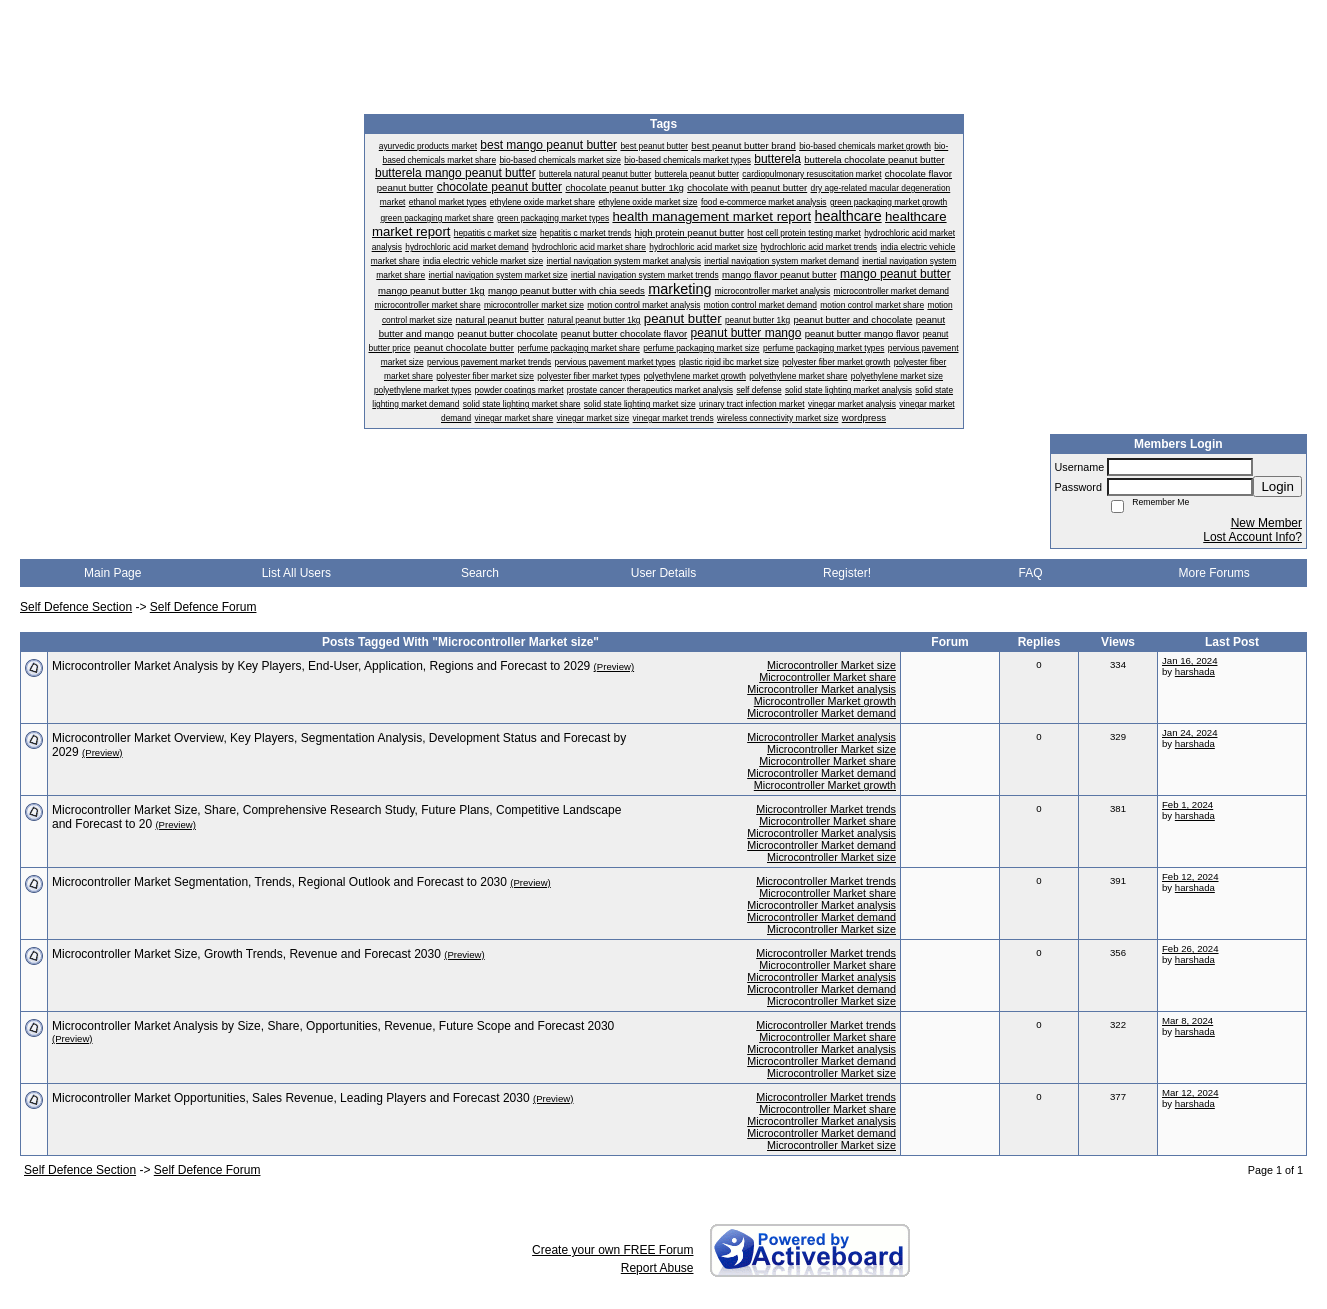 Image resolution: width=1327 pixels, height=1309 pixels. I want to click on Microcontroller Market Segmentation, Trends, Regional Outlook and Forecast to 2030, so click(279, 882).